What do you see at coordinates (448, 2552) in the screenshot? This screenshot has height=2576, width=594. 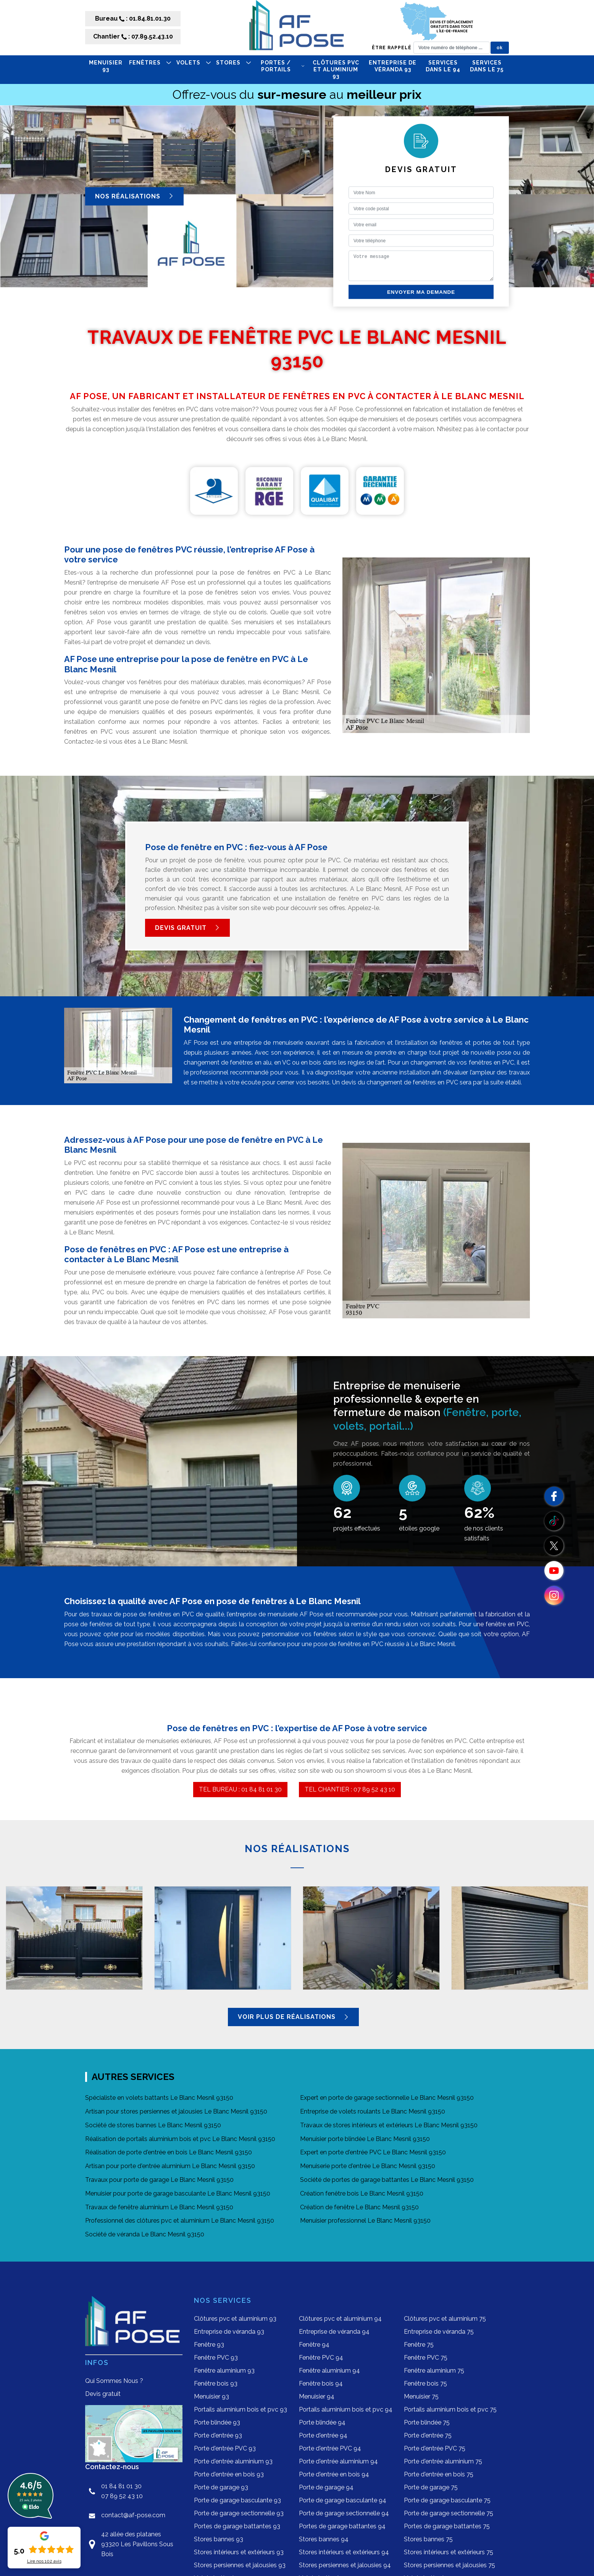 I see `Stores intérieurs et extérieurs 75` at bounding box center [448, 2552].